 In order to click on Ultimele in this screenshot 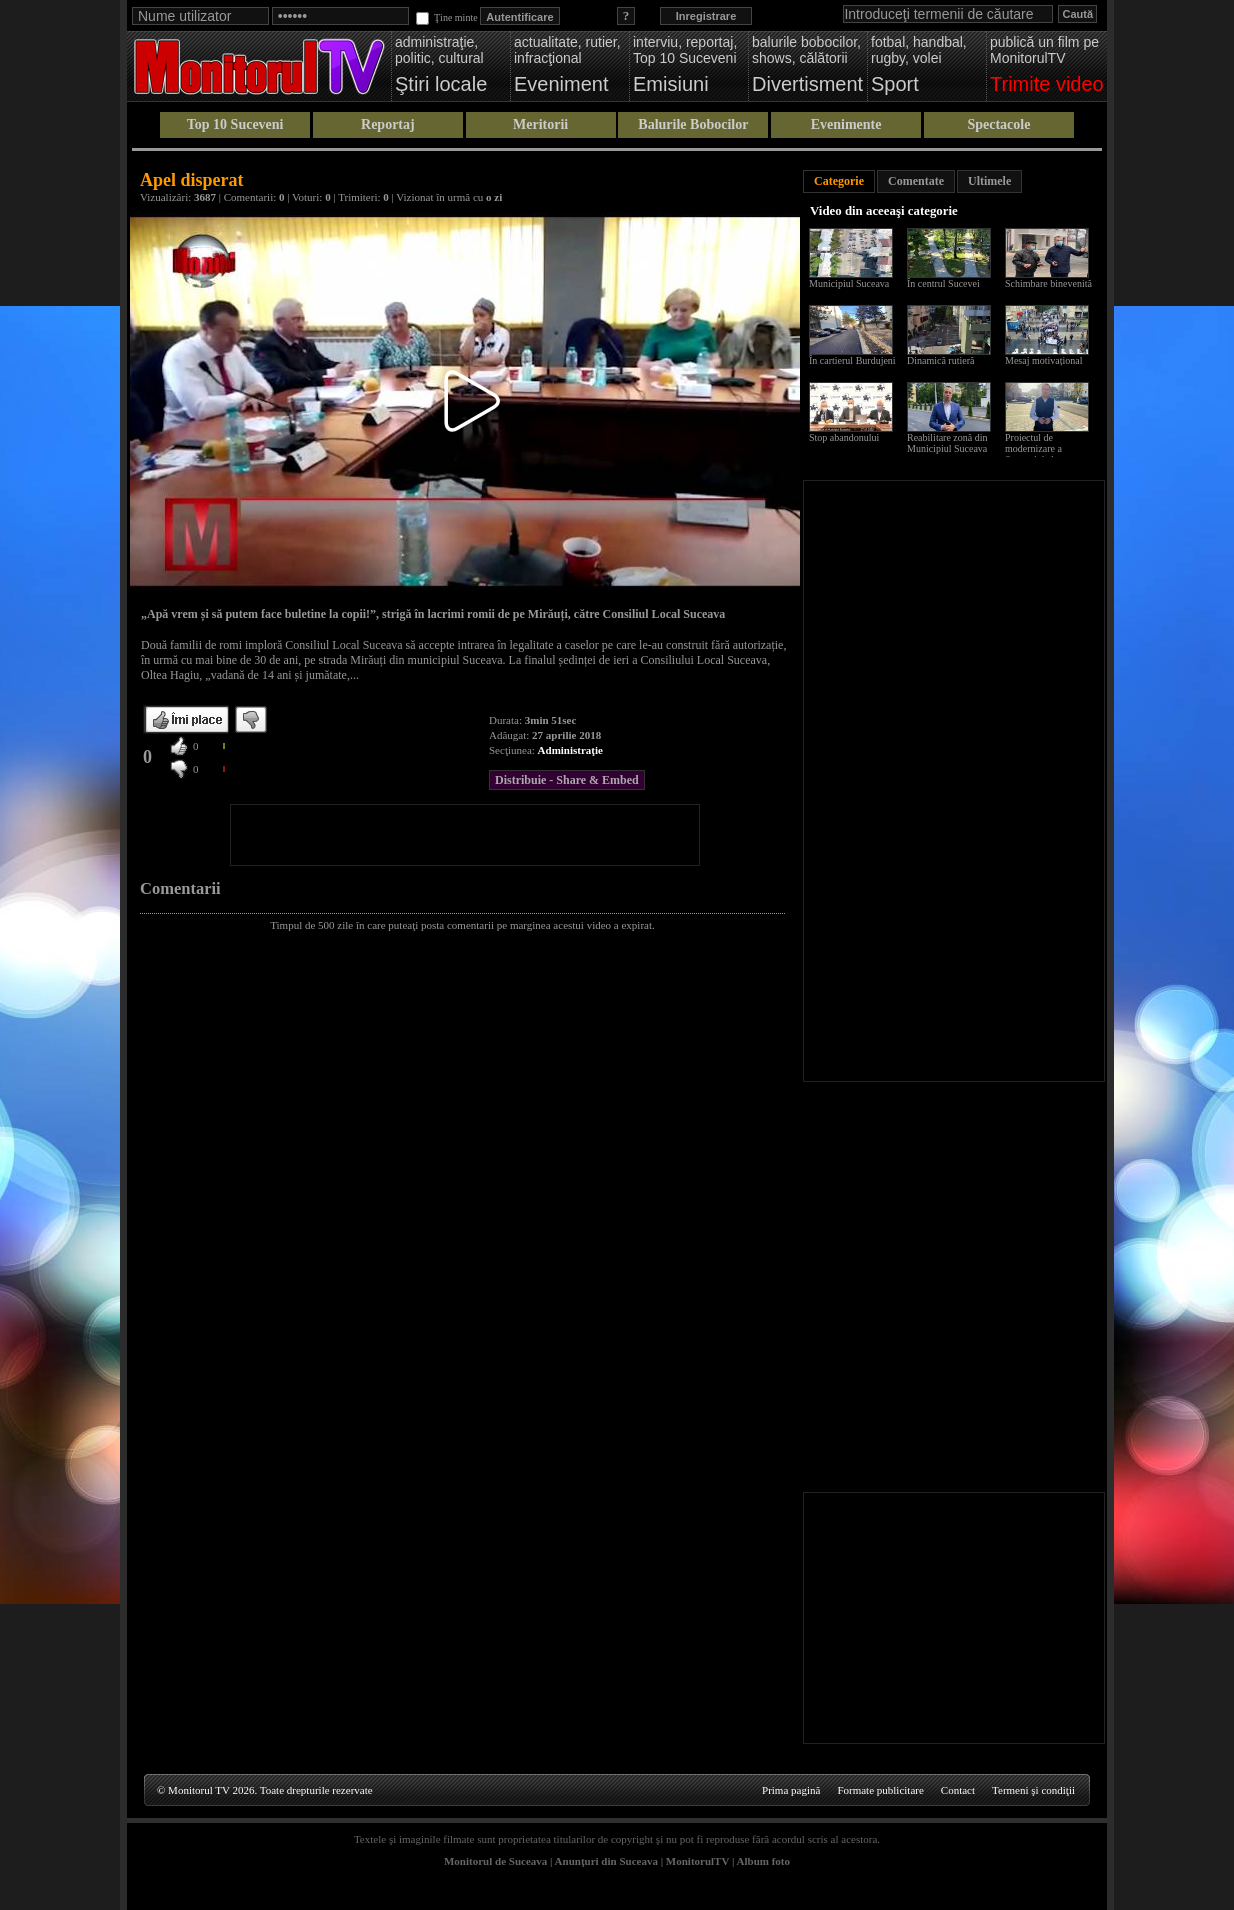, I will do `click(989, 181)`.